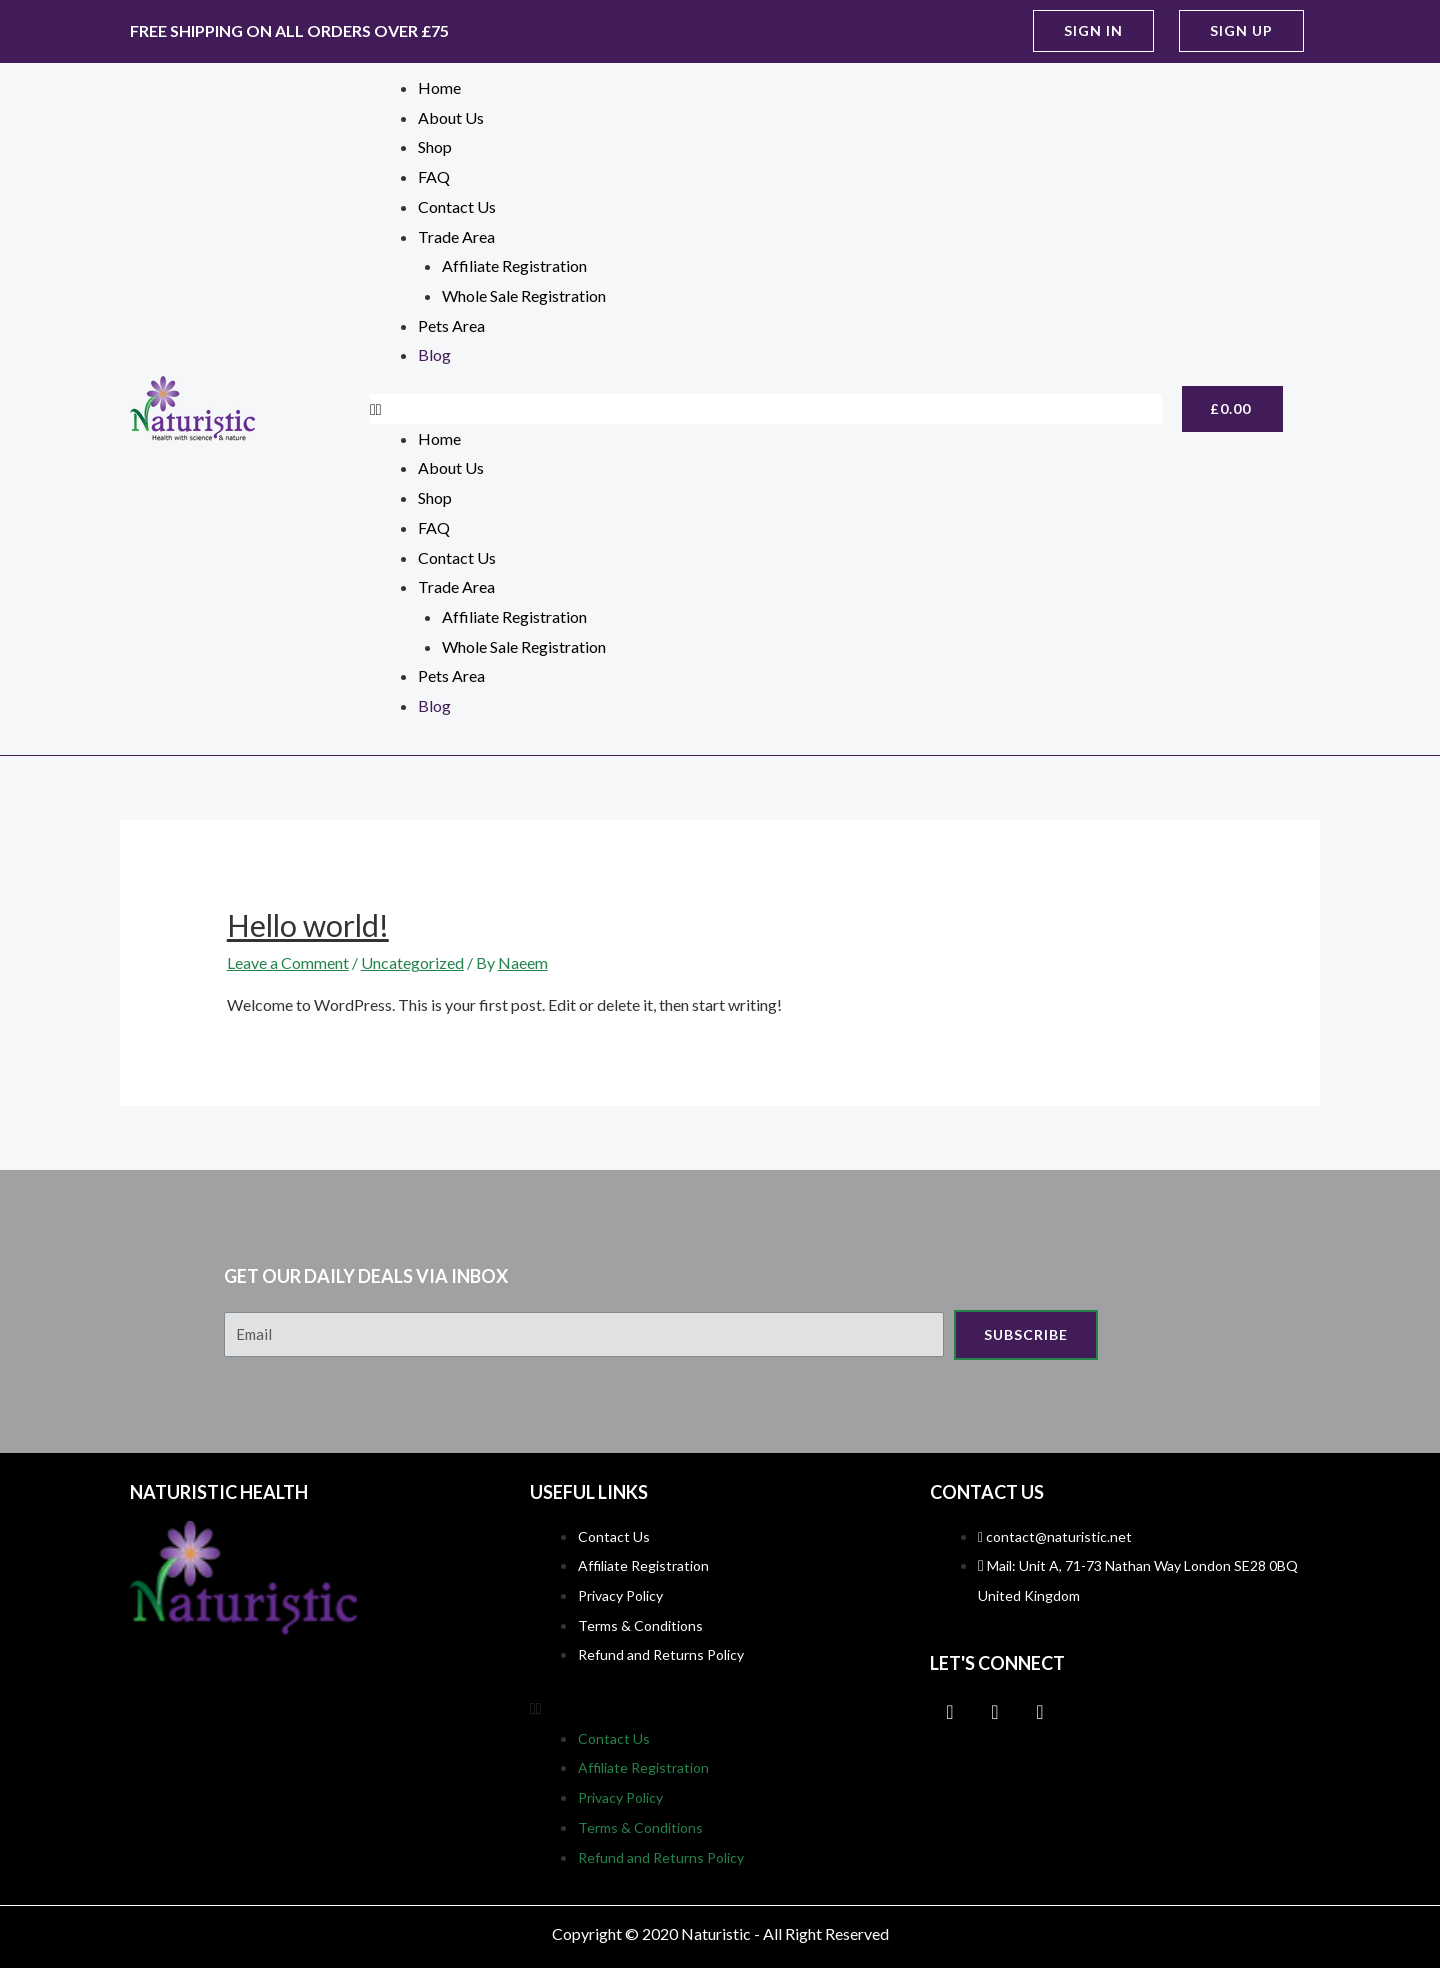 This screenshot has width=1440, height=1968. Describe the element at coordinates (435, 146) in the screenshot. I see `Shop` at that location.